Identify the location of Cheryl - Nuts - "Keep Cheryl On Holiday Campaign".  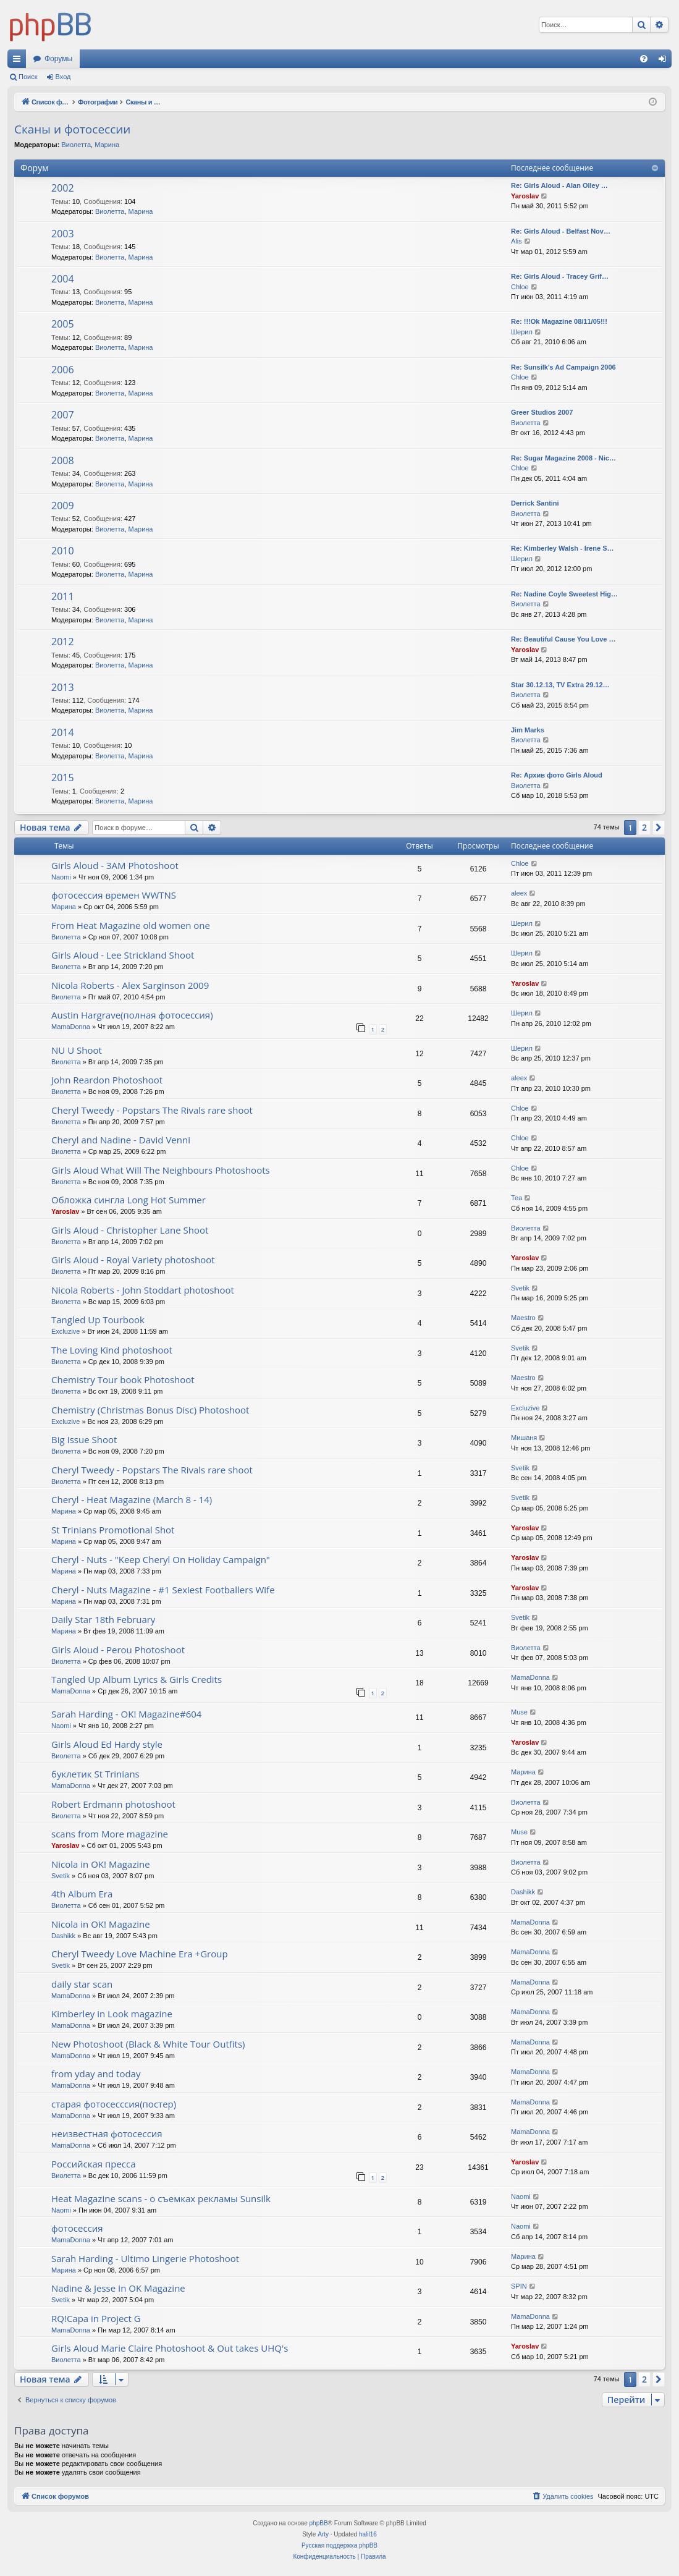
(160, 1559).